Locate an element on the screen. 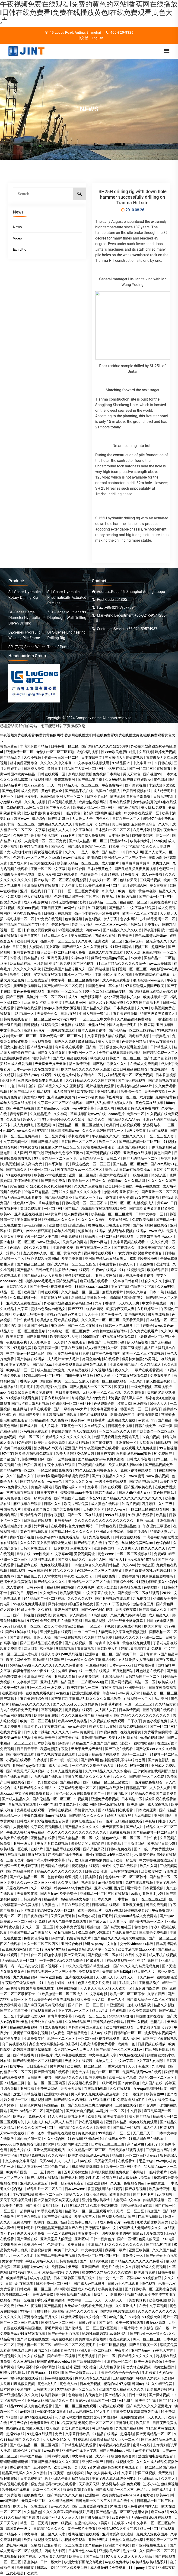  GD-Series Large Diameter Hydraulic Driven Drilling is located at coordinates (24, 617).